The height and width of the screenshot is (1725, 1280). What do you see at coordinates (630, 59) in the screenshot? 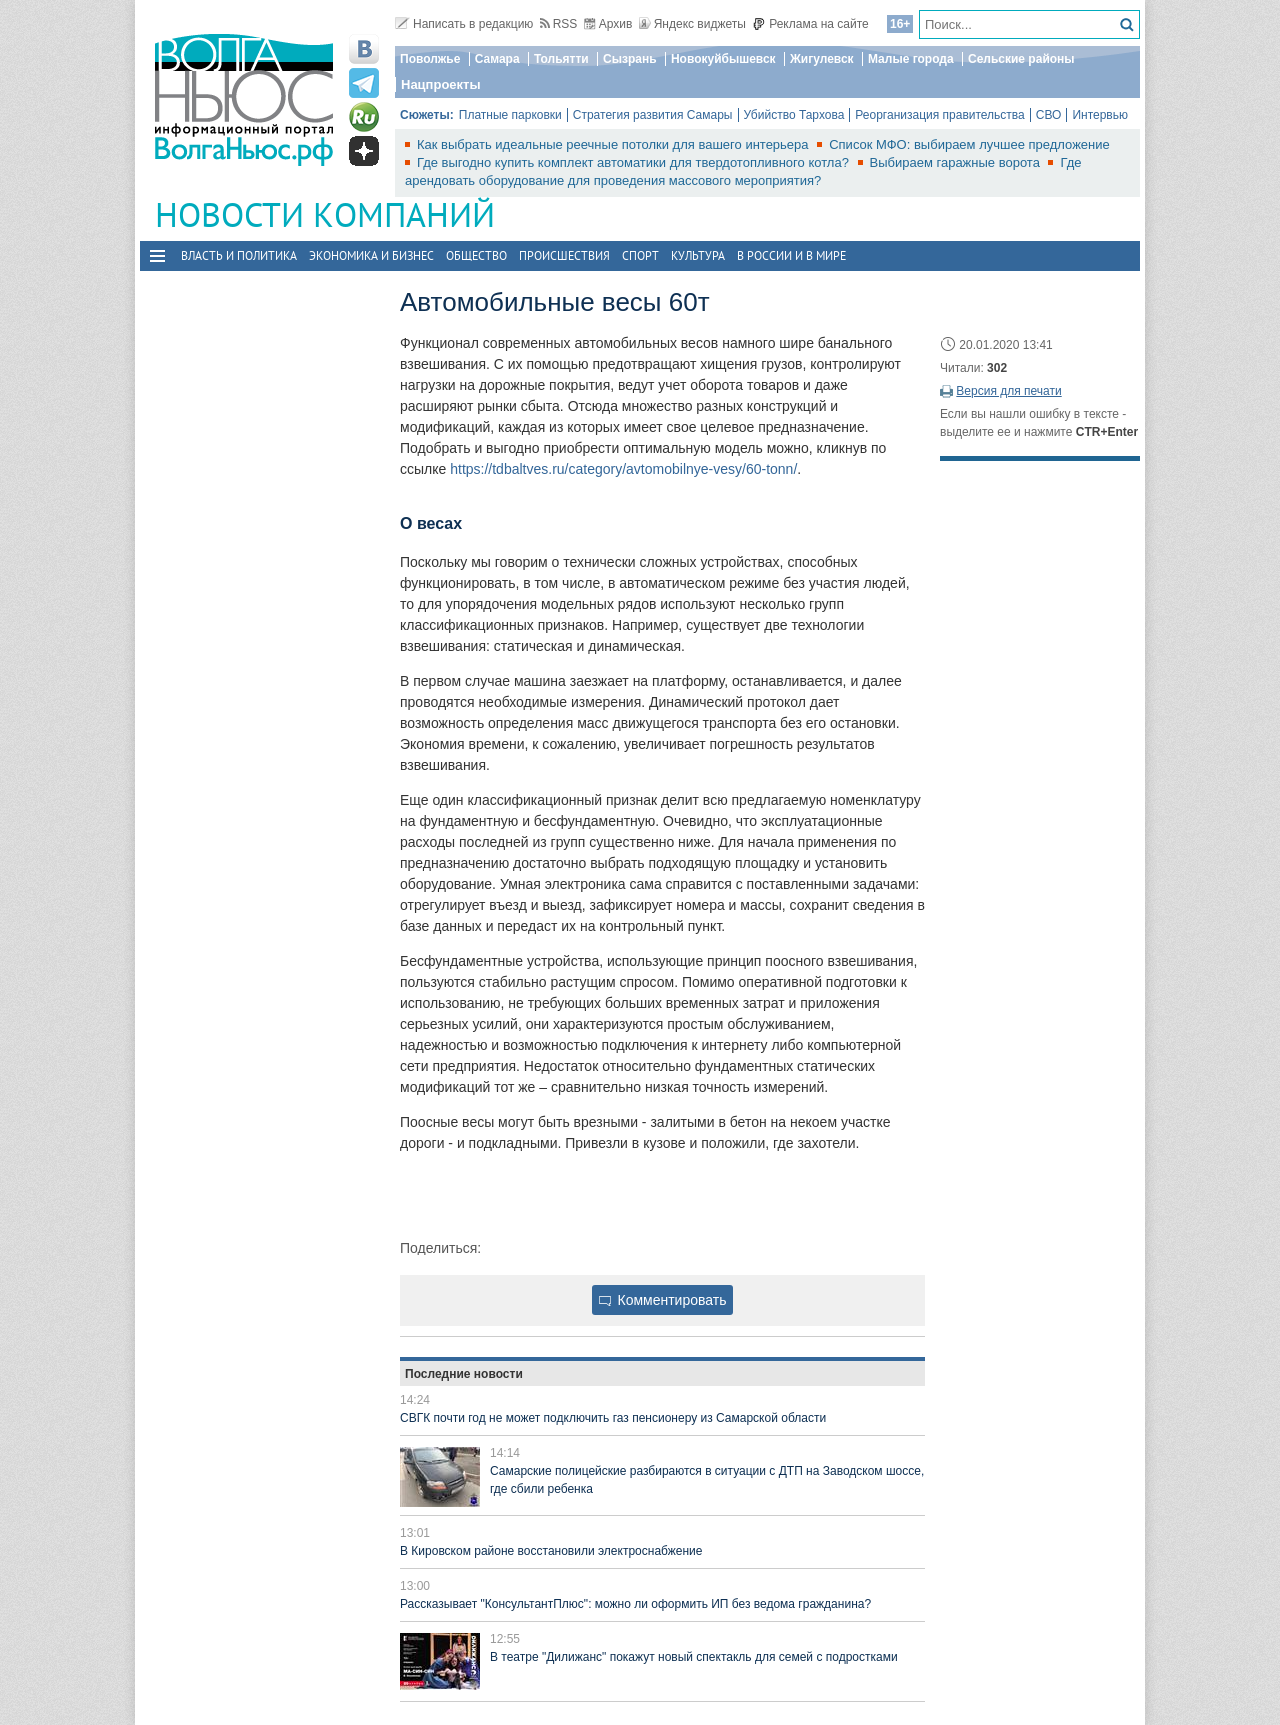
I see `Сызрань` at bounding box center [630, 59].